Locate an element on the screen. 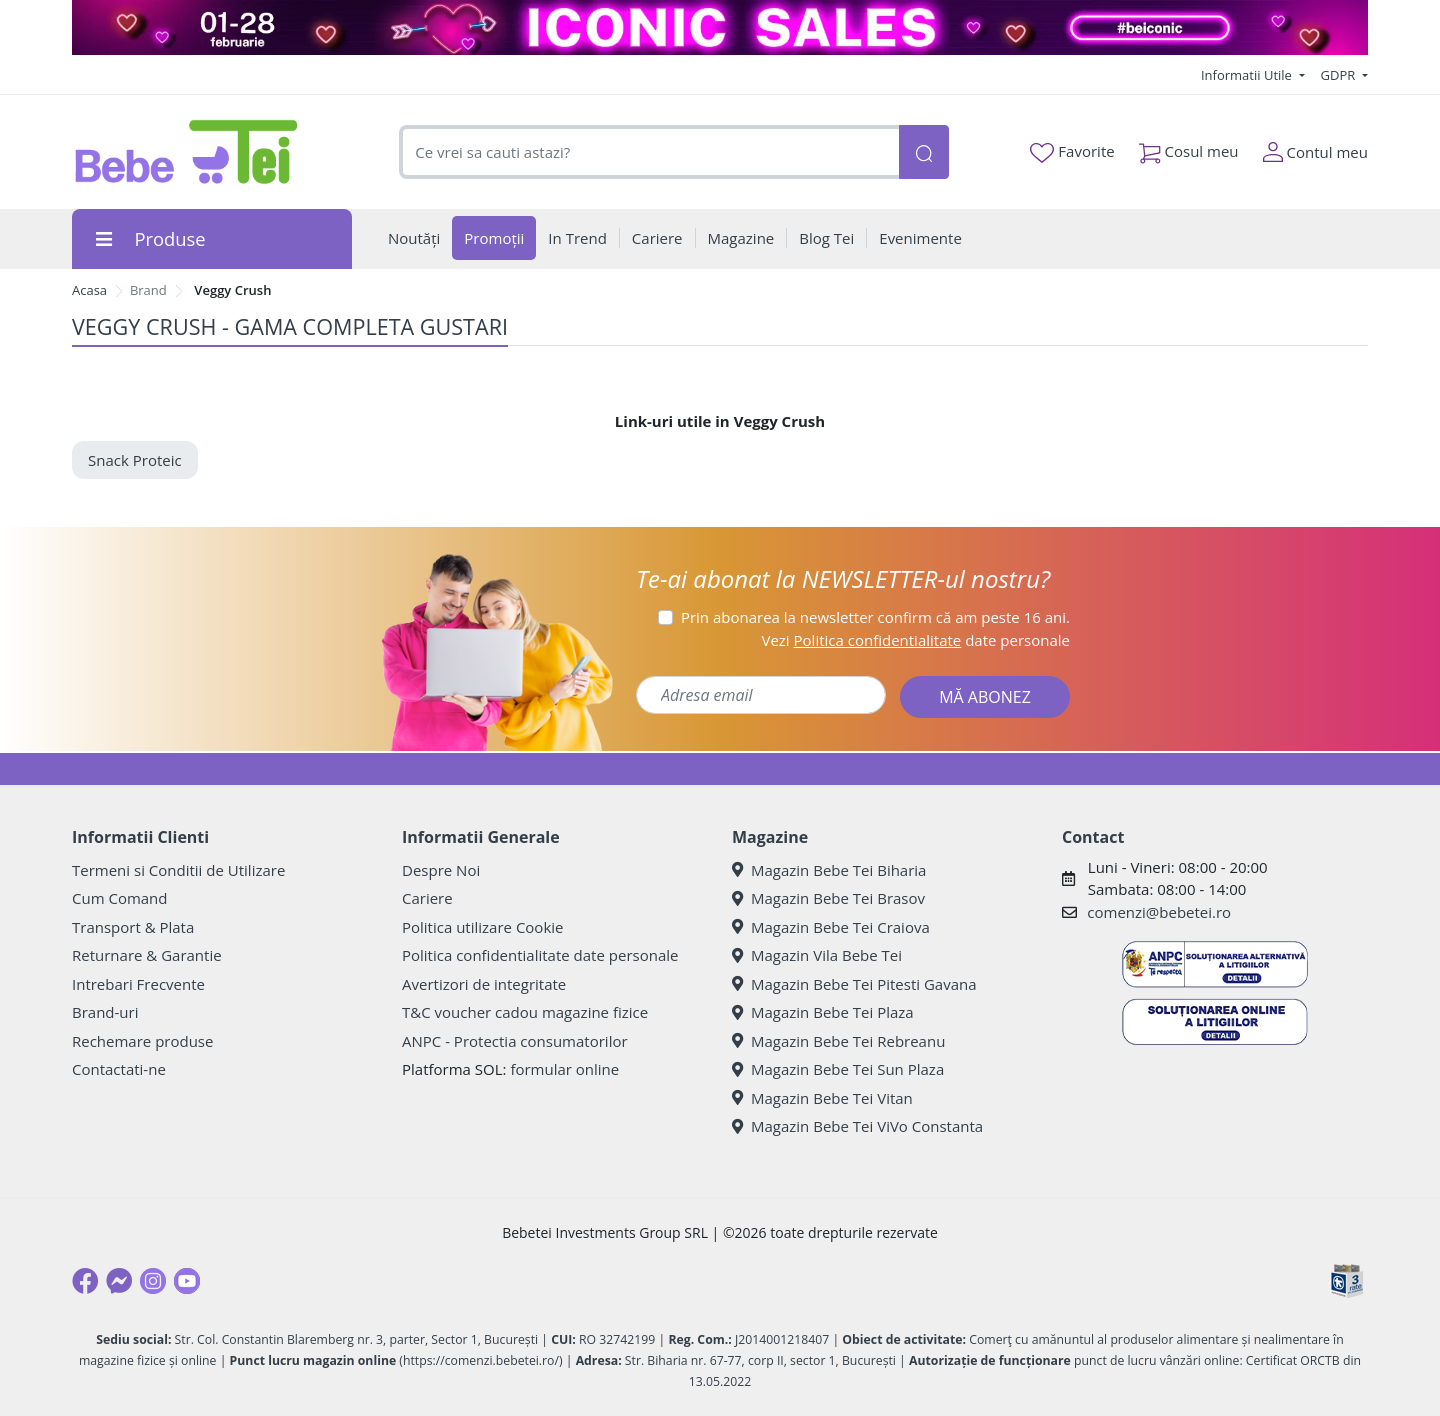 The width and height of the screenshot is (1440, 1416). Magazin Bebe Tei Craiova is located at coordinates (831, 927).